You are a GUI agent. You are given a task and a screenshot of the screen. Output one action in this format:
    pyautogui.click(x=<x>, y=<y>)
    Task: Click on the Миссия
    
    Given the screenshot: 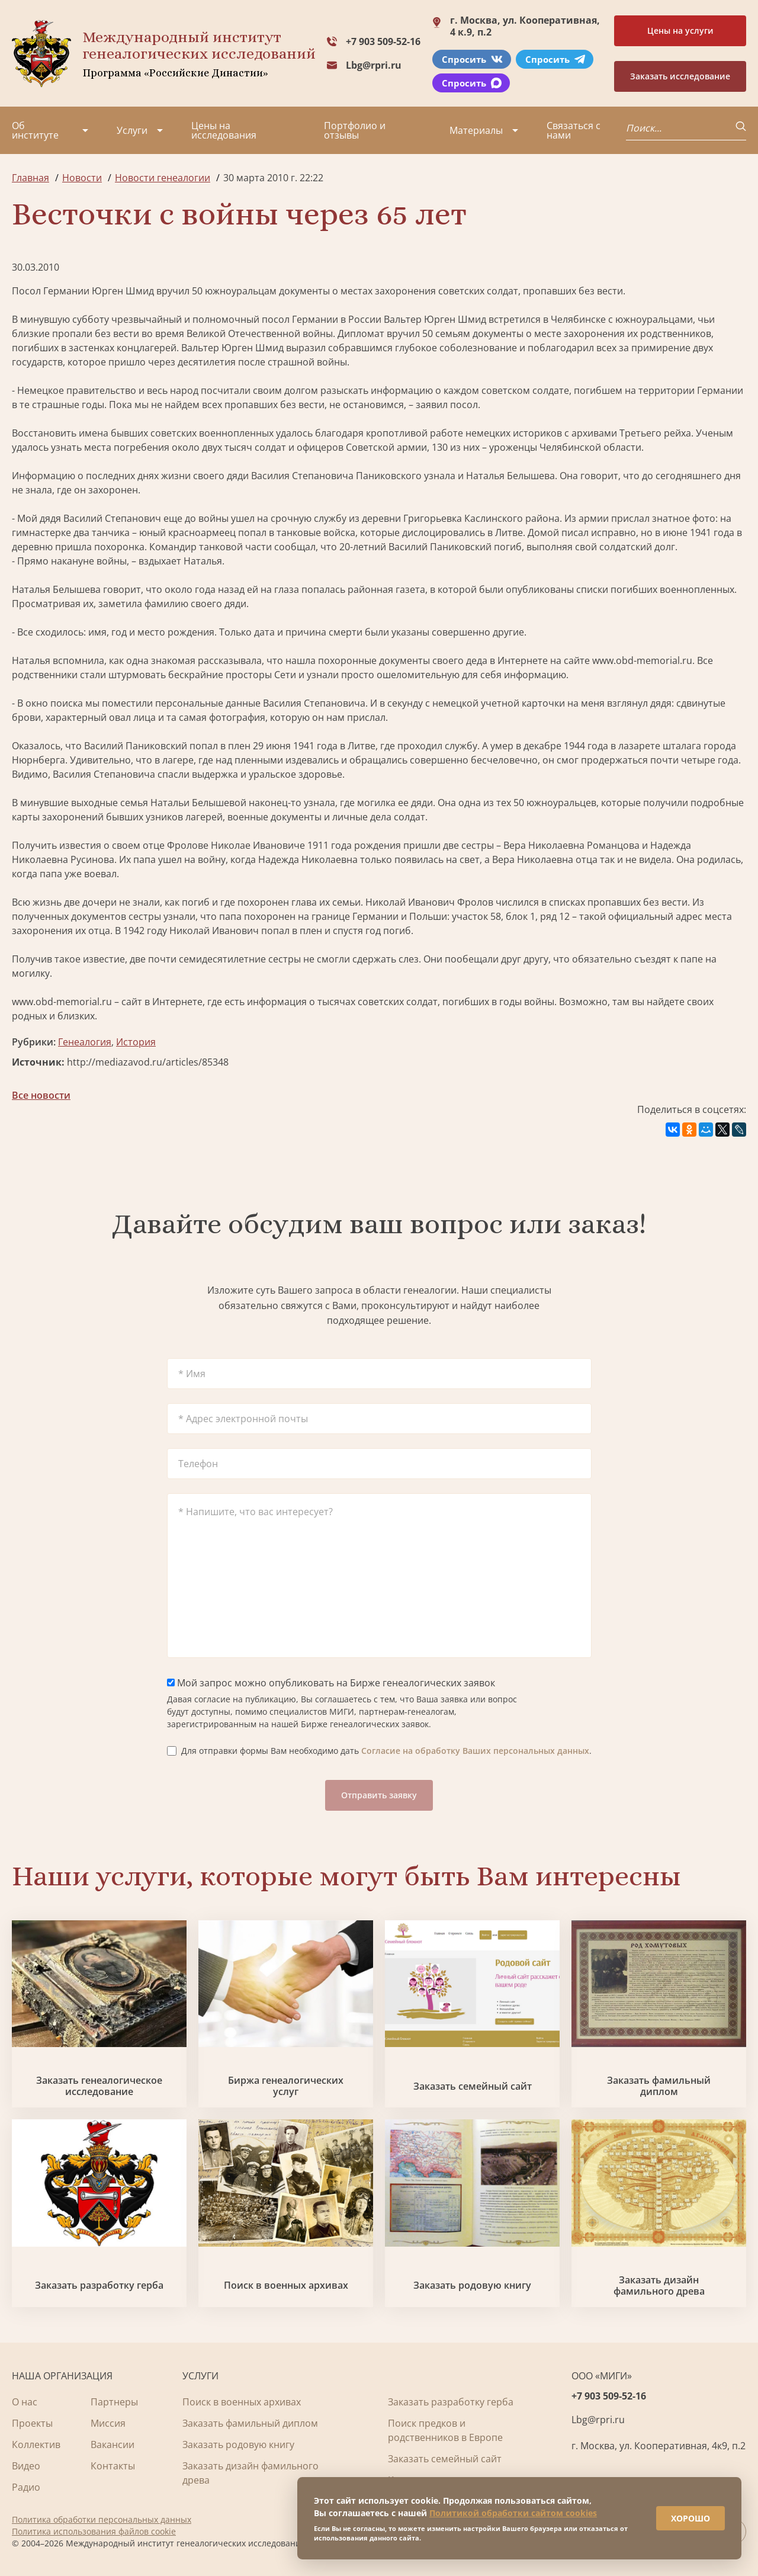 What is the action you would take?
    pyautogui.click(x=108, y=2423)
    